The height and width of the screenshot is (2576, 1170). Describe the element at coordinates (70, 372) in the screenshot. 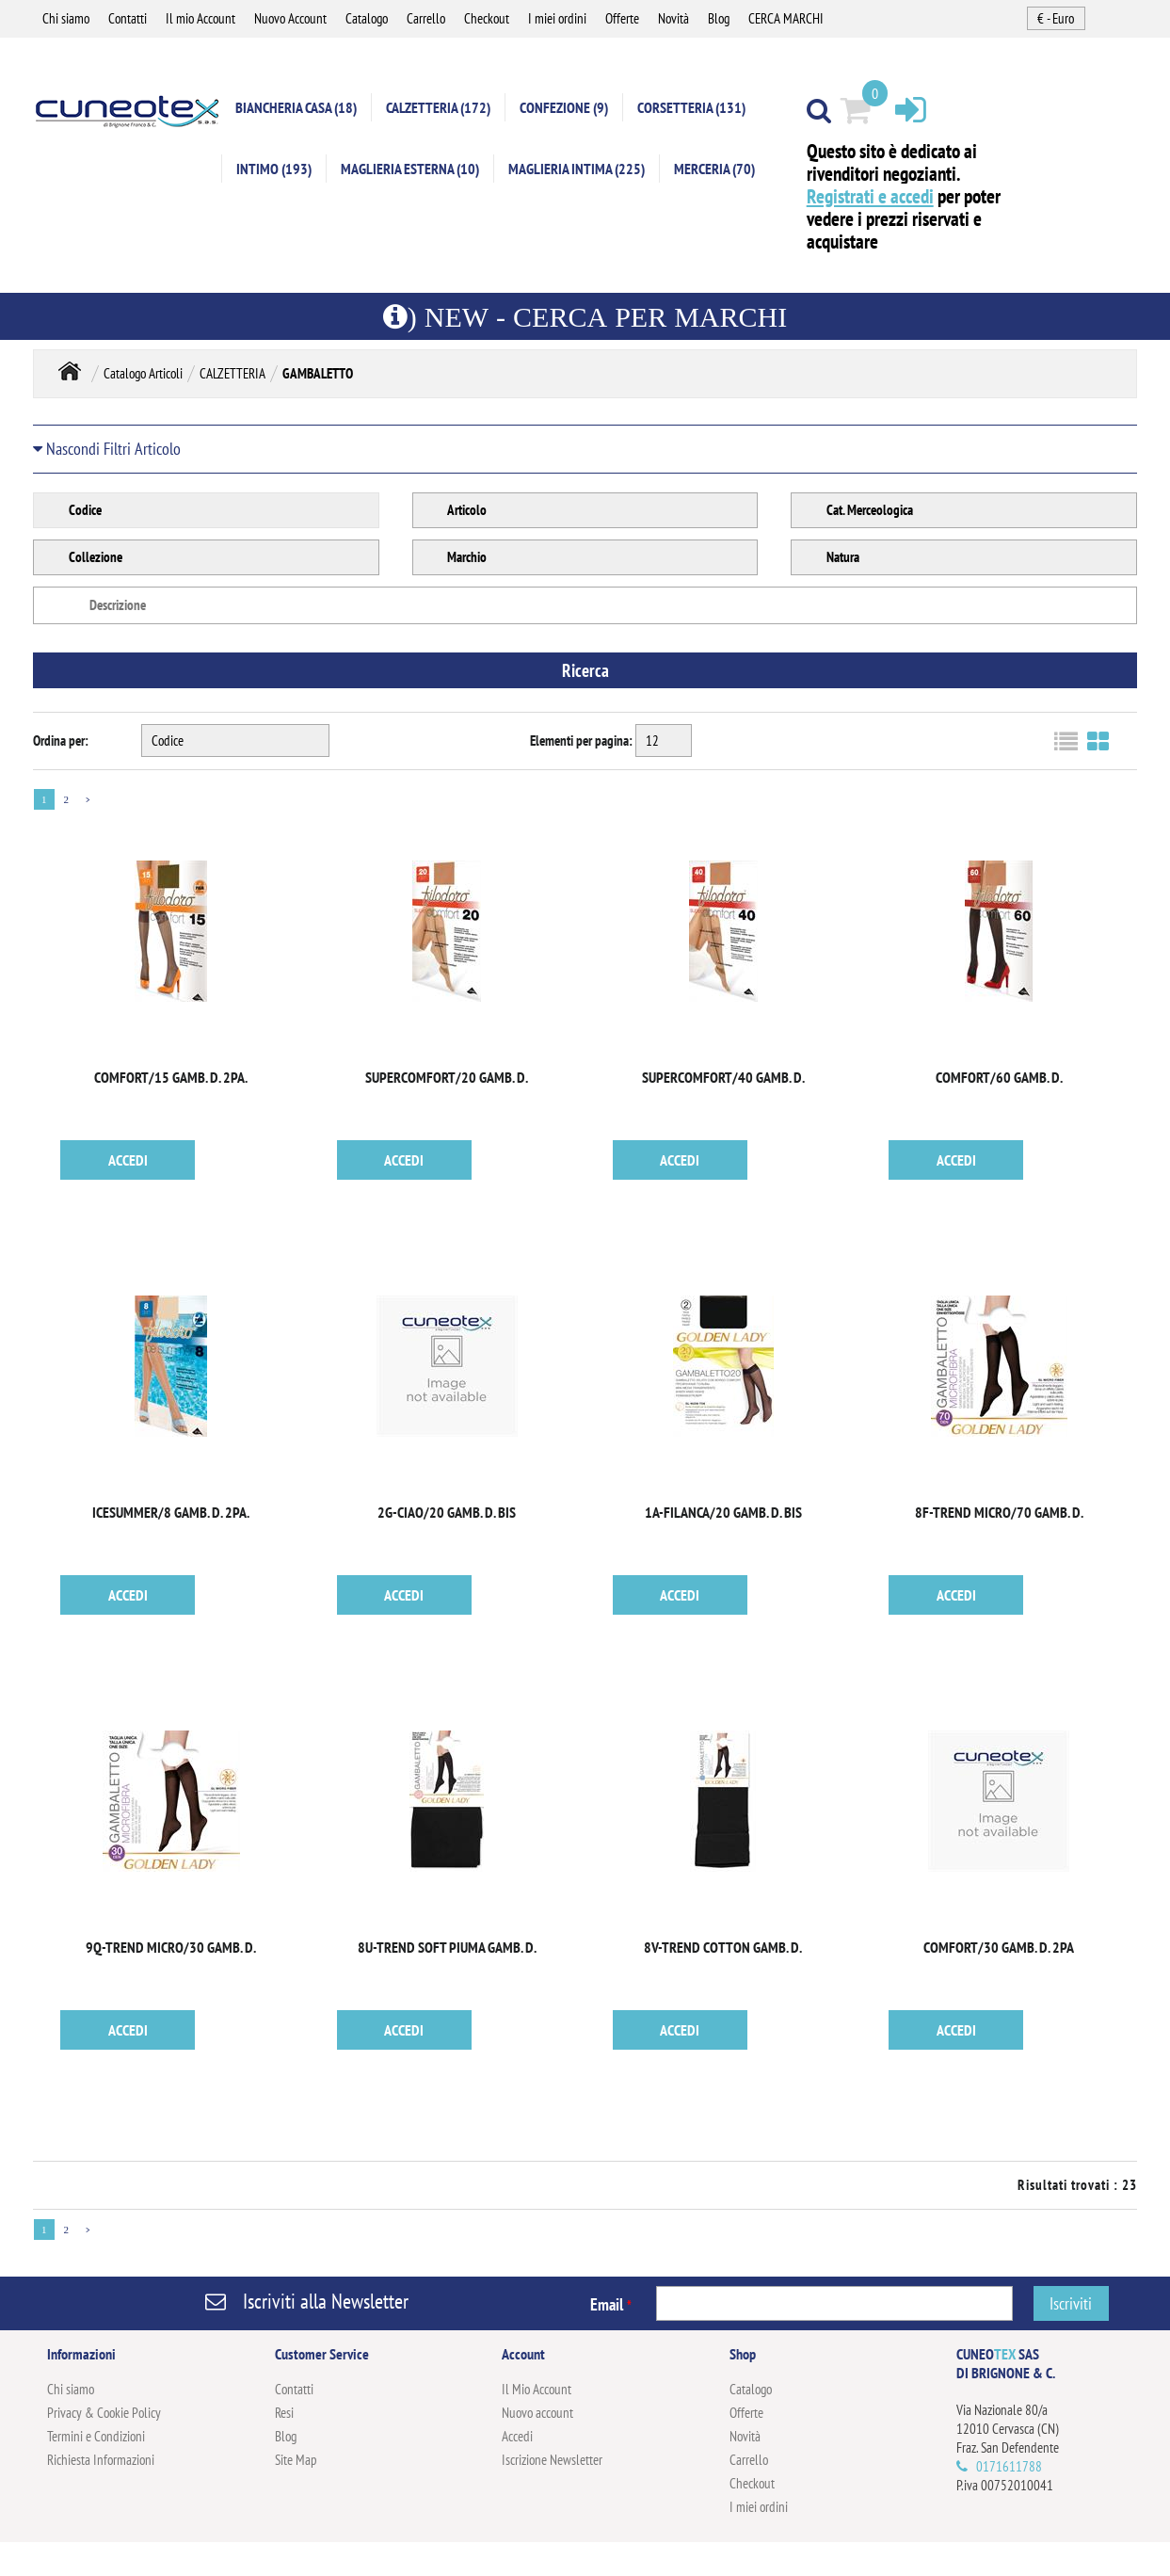

I see `Home` at that location.